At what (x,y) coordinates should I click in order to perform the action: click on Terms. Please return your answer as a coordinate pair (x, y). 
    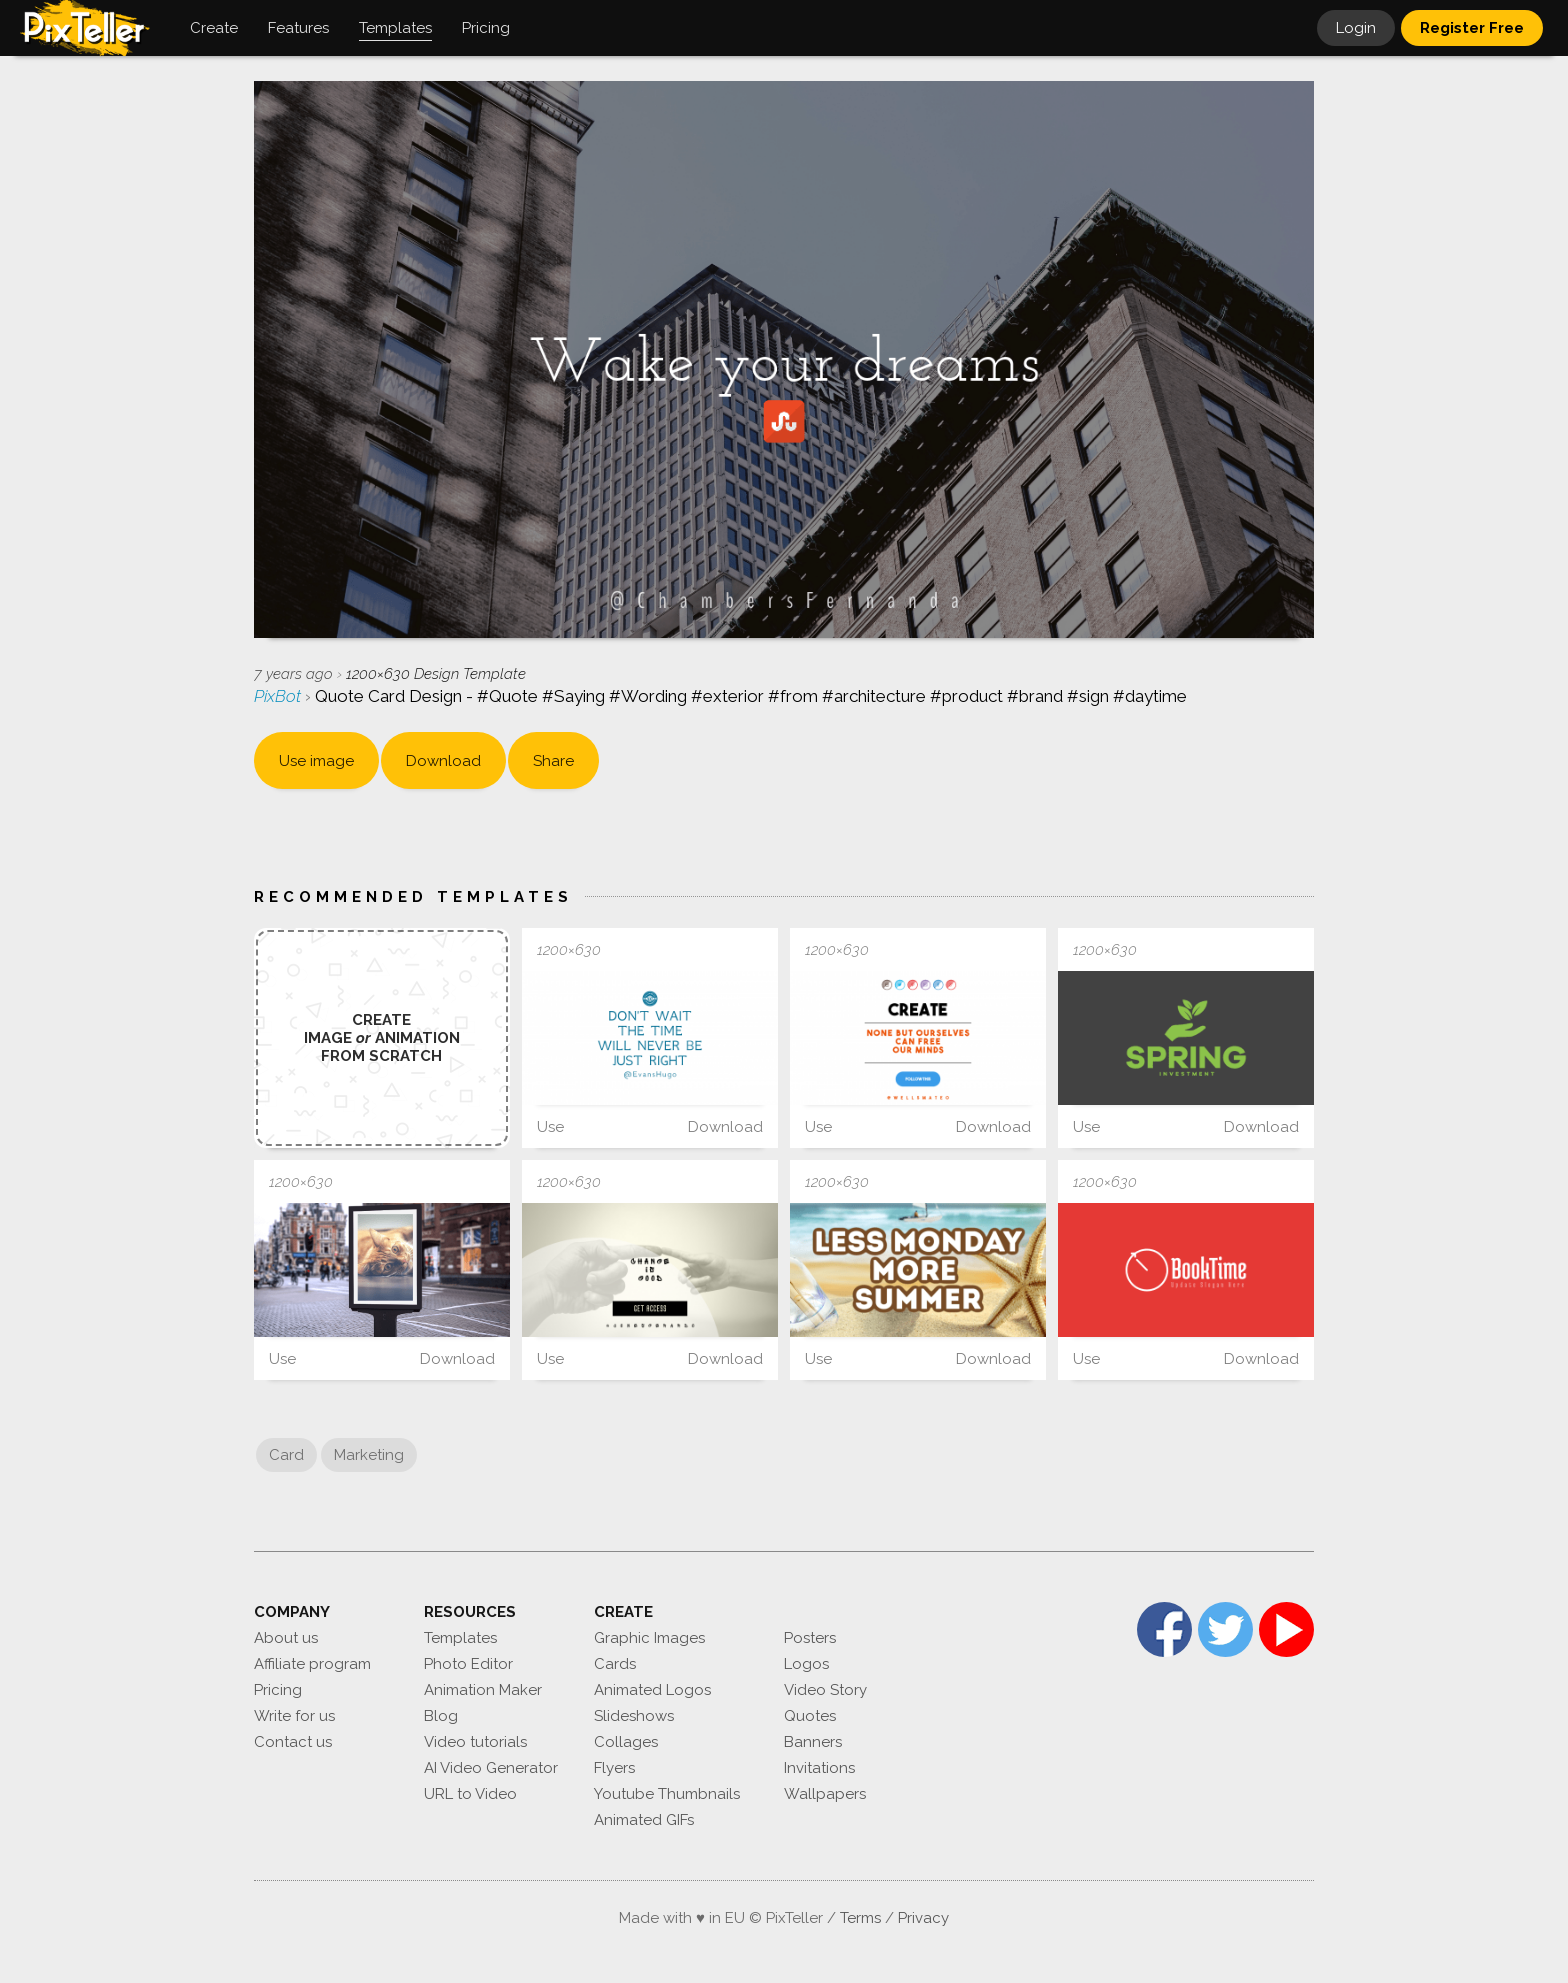
    Looking at the image, I should click on (860, 1918).